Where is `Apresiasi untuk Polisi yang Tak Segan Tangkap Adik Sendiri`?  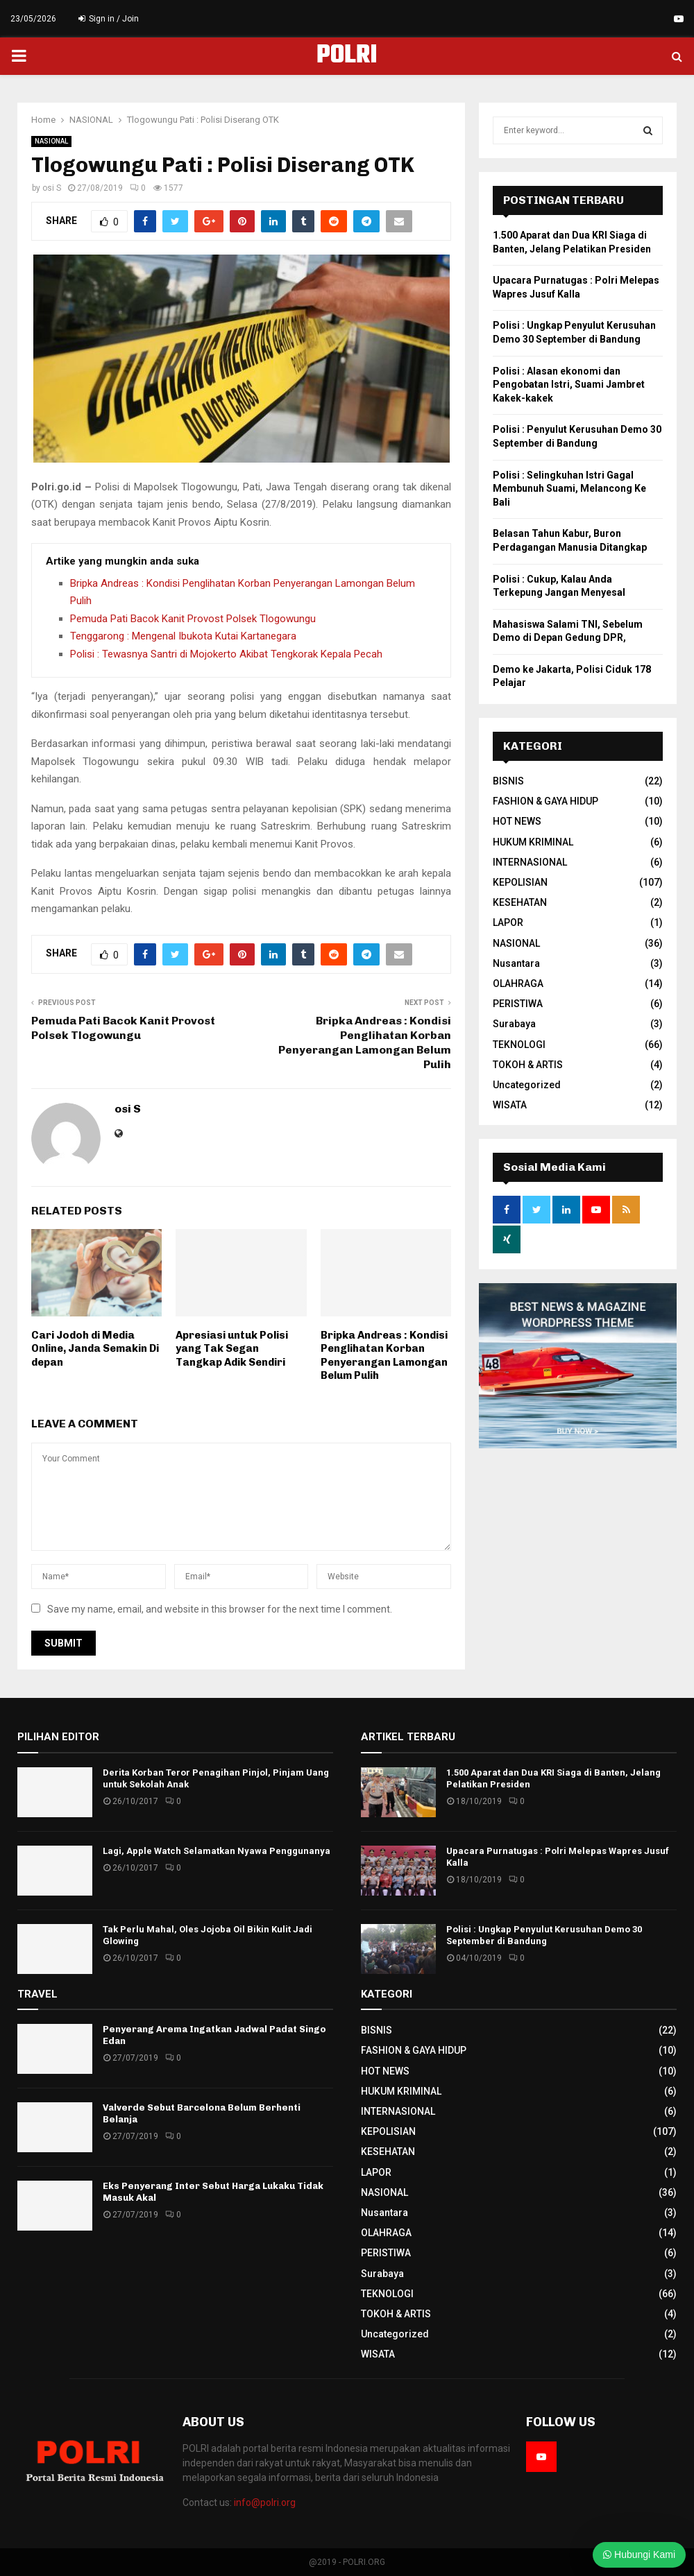
Apresiasi untuk Polisi yang Tak Segan Tangkap Adik Sendiri is located at coordinates (232, 1348).